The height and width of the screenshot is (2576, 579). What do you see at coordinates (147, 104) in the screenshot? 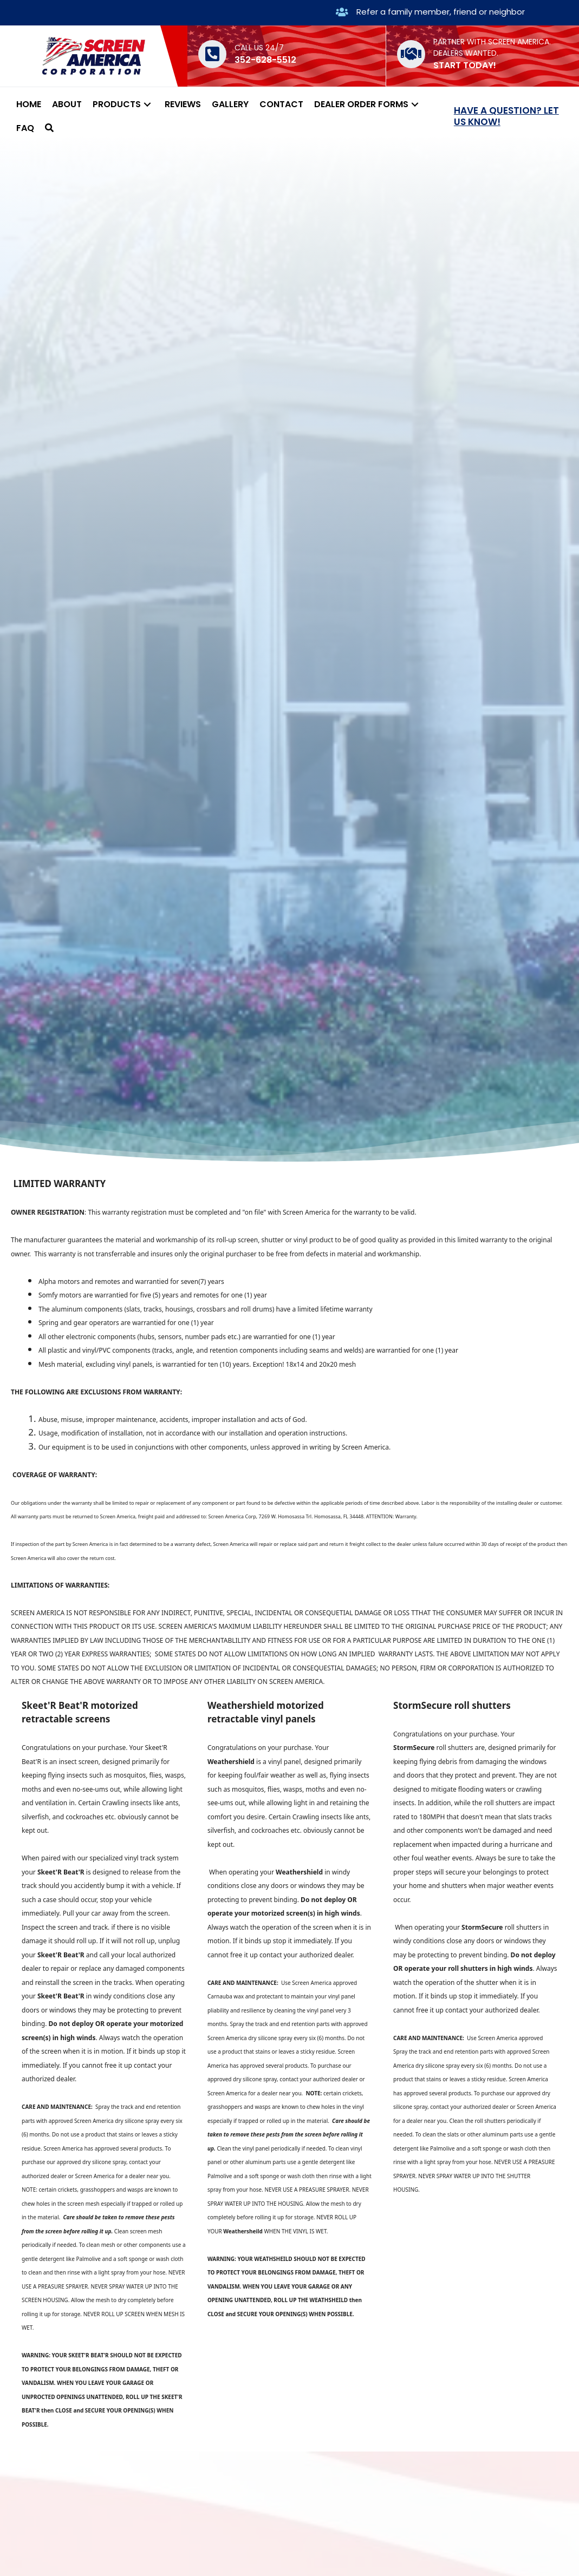
I see `[button]` at bounding box center [147, 104].